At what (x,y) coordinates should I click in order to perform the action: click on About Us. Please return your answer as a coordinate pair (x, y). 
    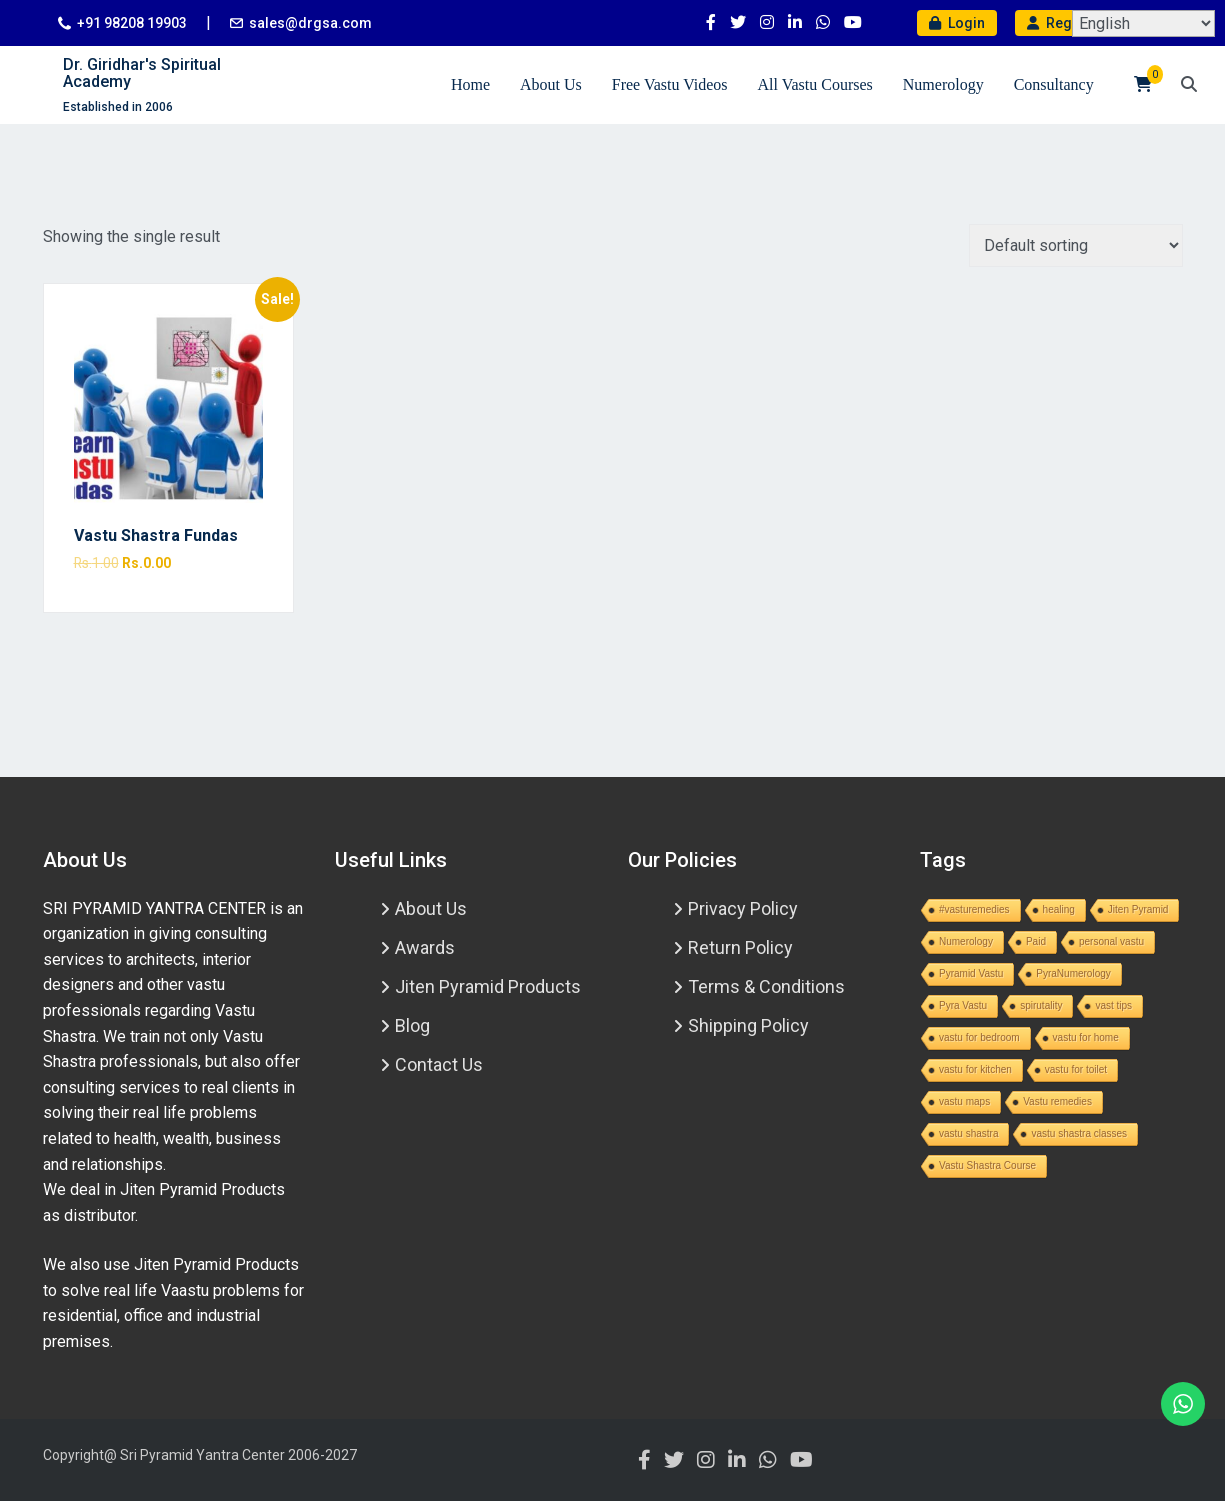
    Looking at the image, I should click on (551, 84).